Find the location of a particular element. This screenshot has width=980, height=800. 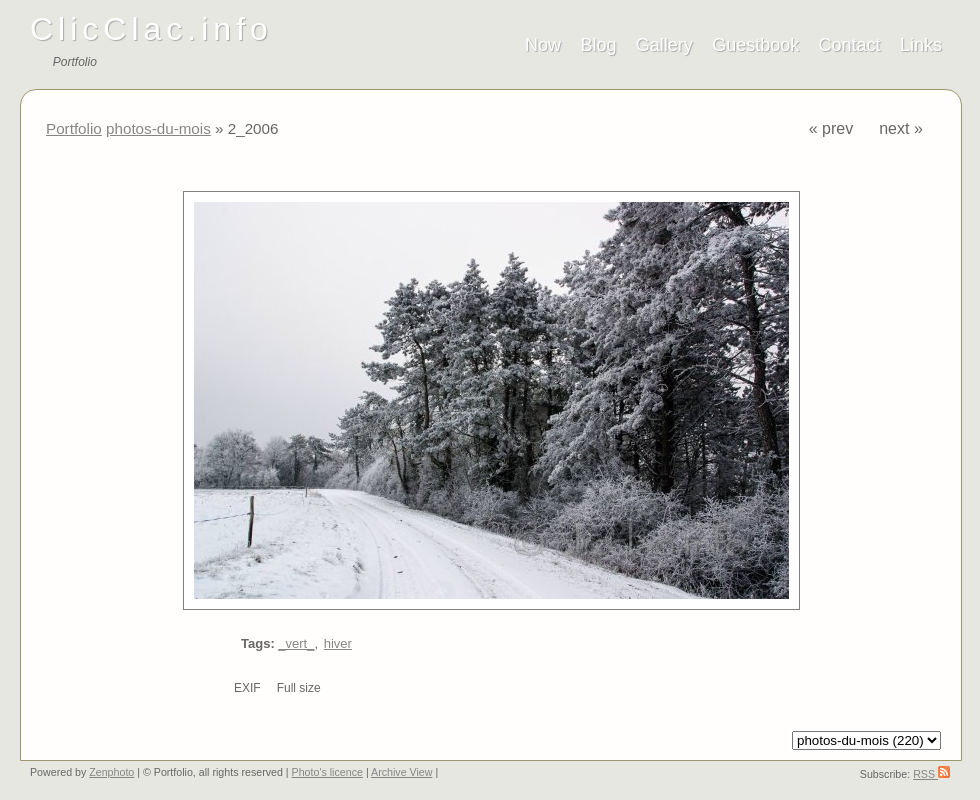

RSS is located at coordinates (931, 774).